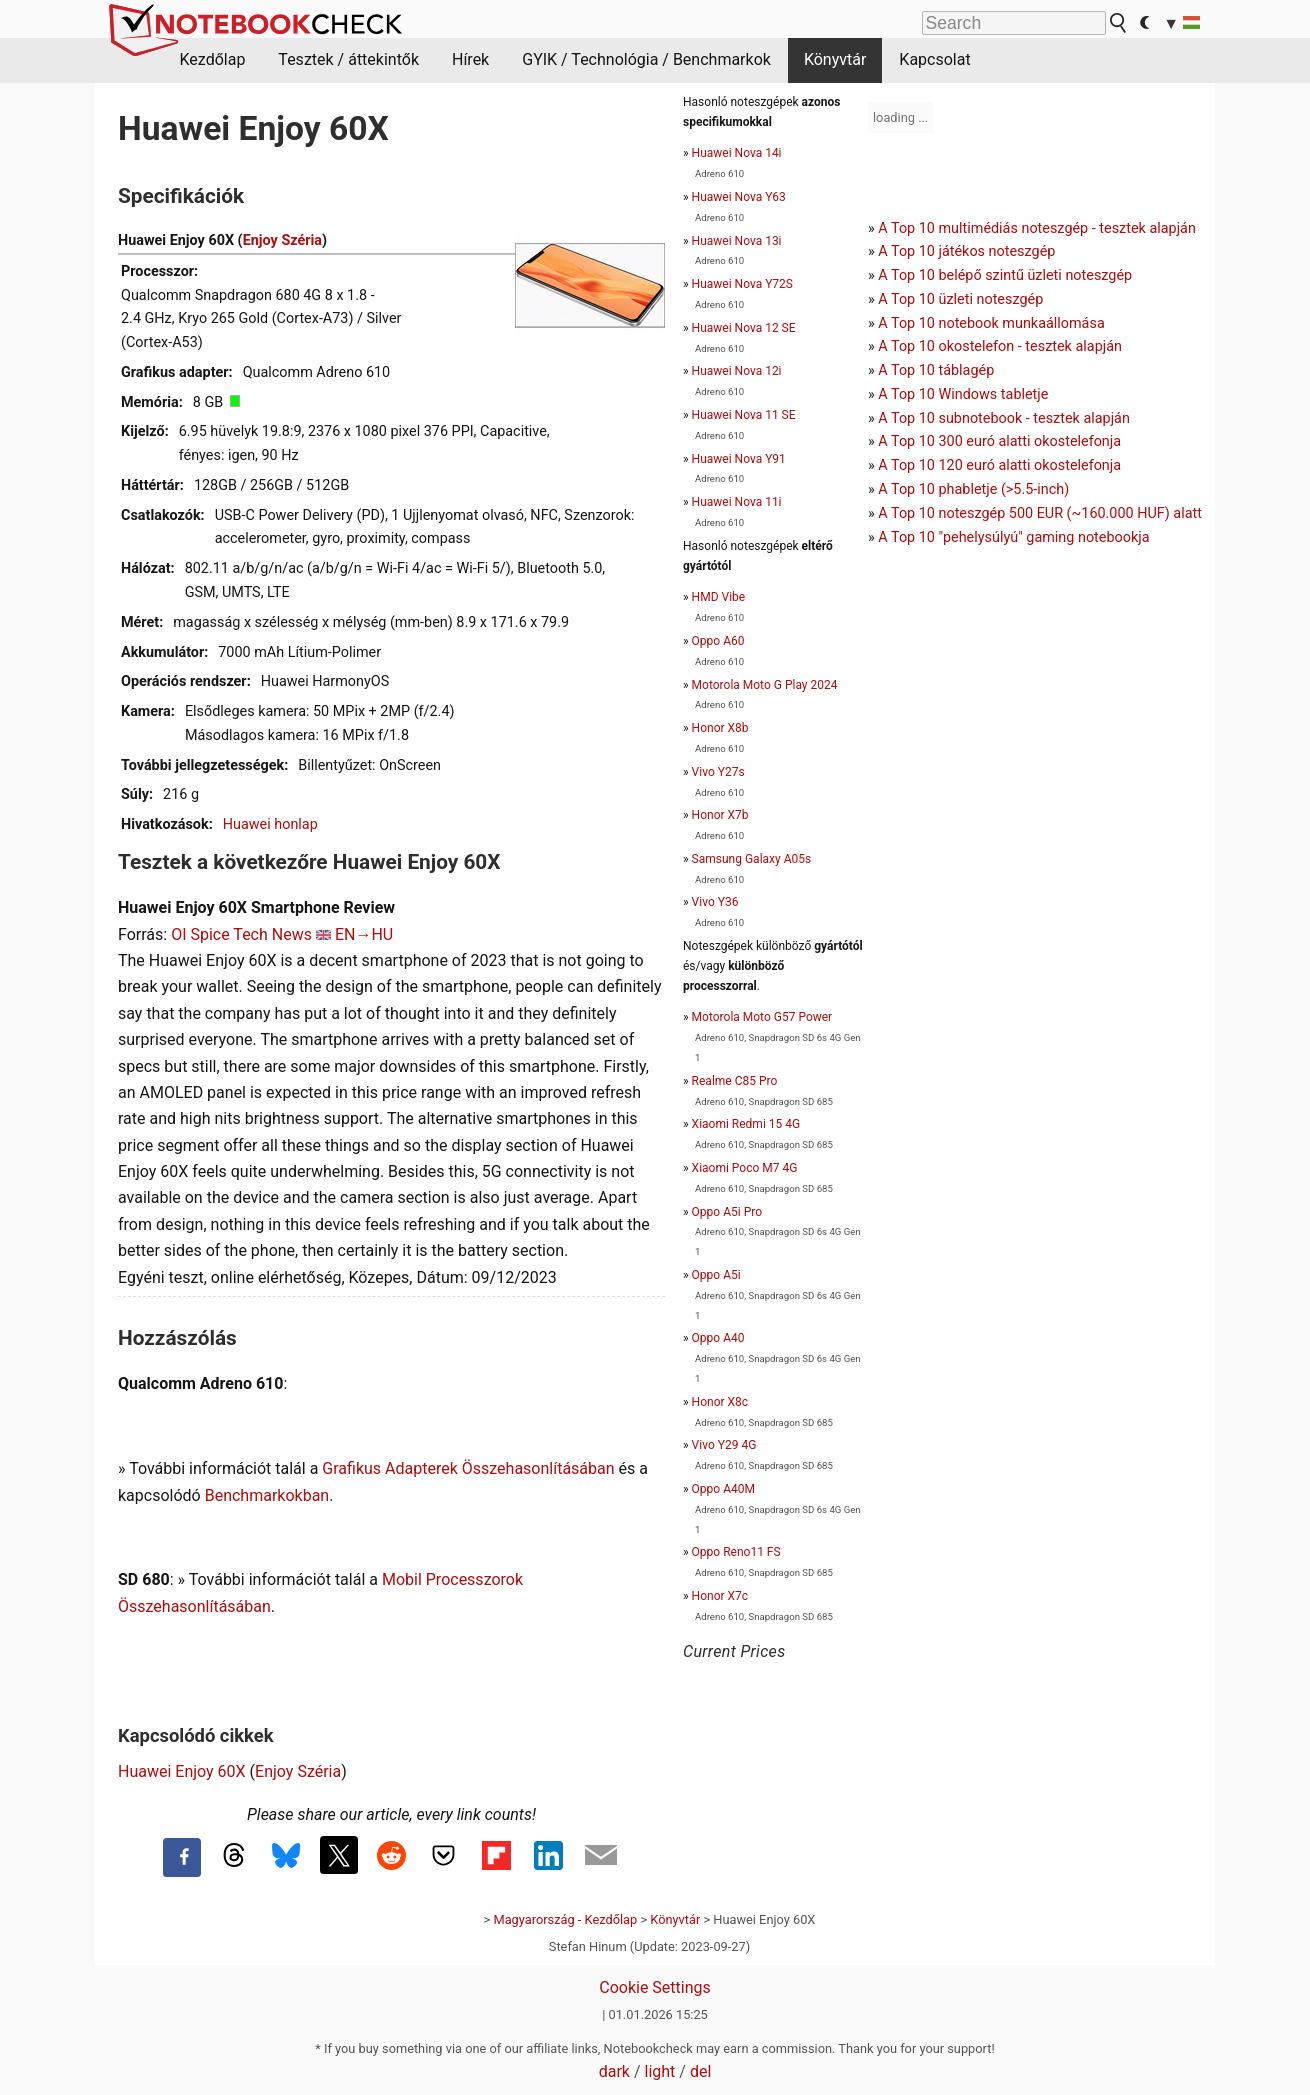  I want to click on Honor X8c, so click(720, 1402).